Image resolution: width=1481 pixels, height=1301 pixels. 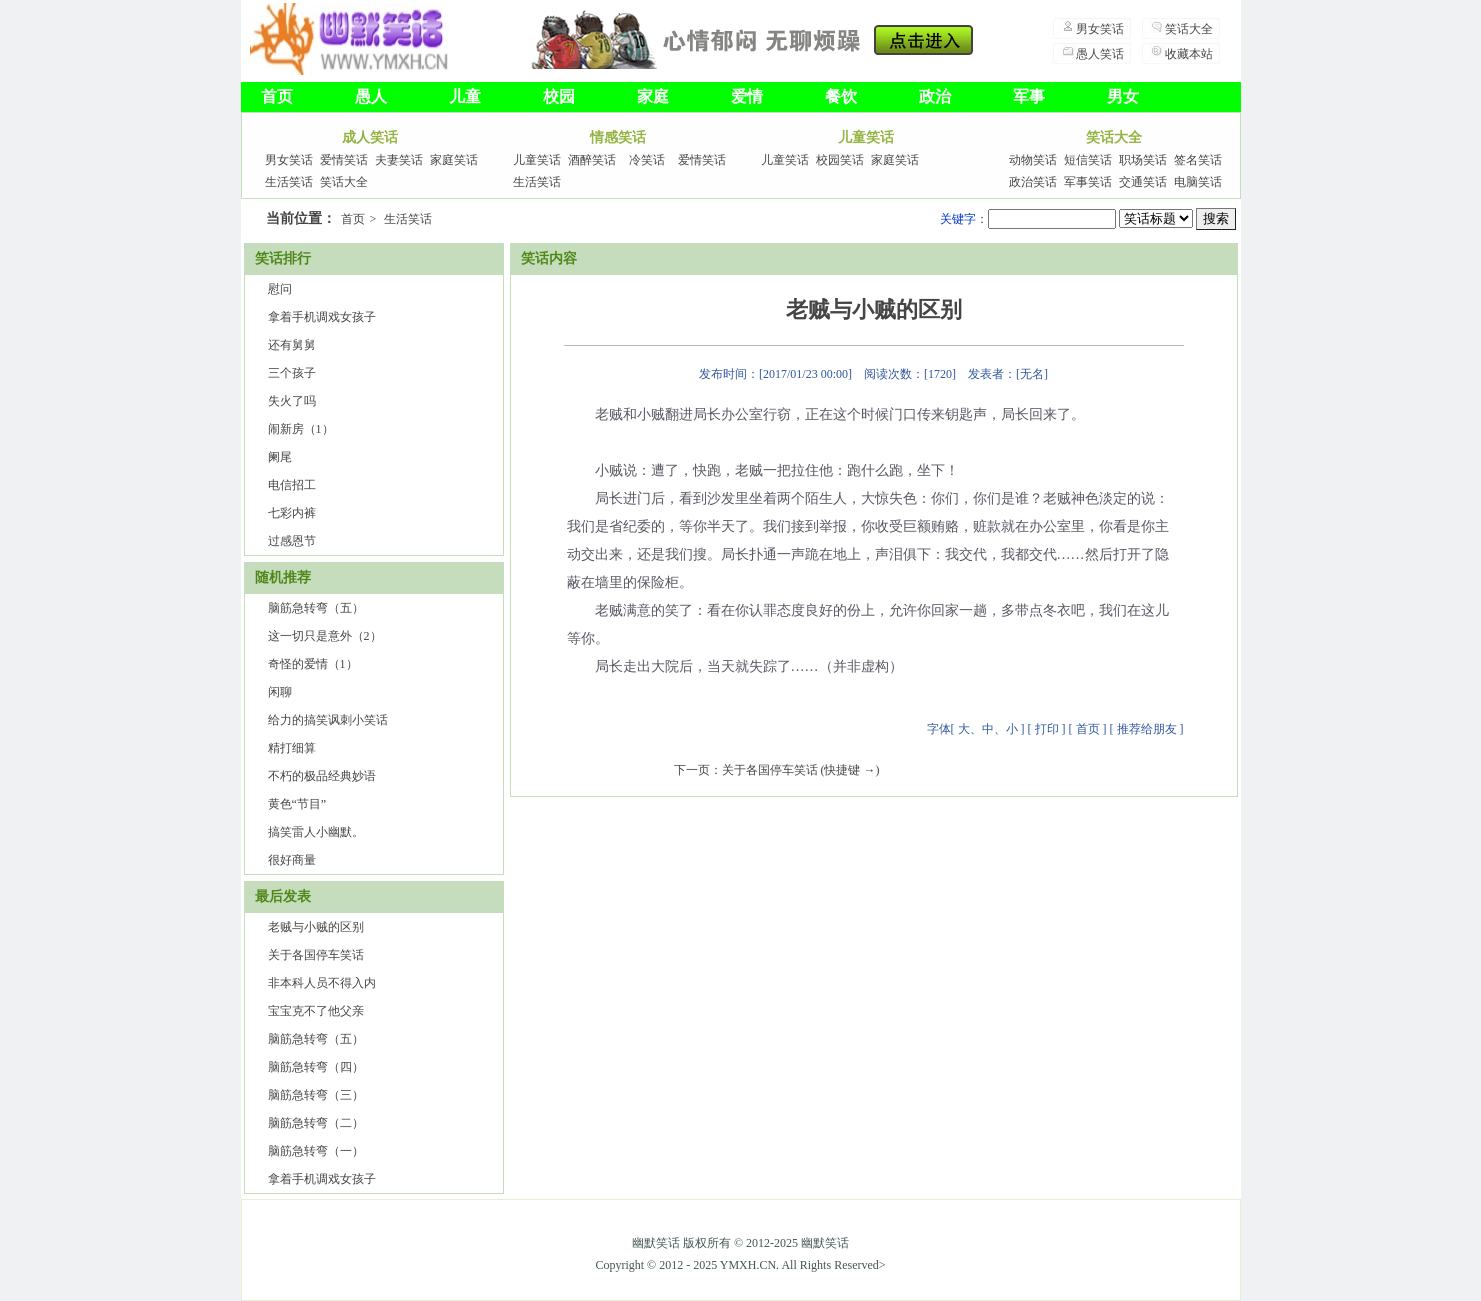 I want to click on 关于各国停车笑话, so click(x=316, y=955).